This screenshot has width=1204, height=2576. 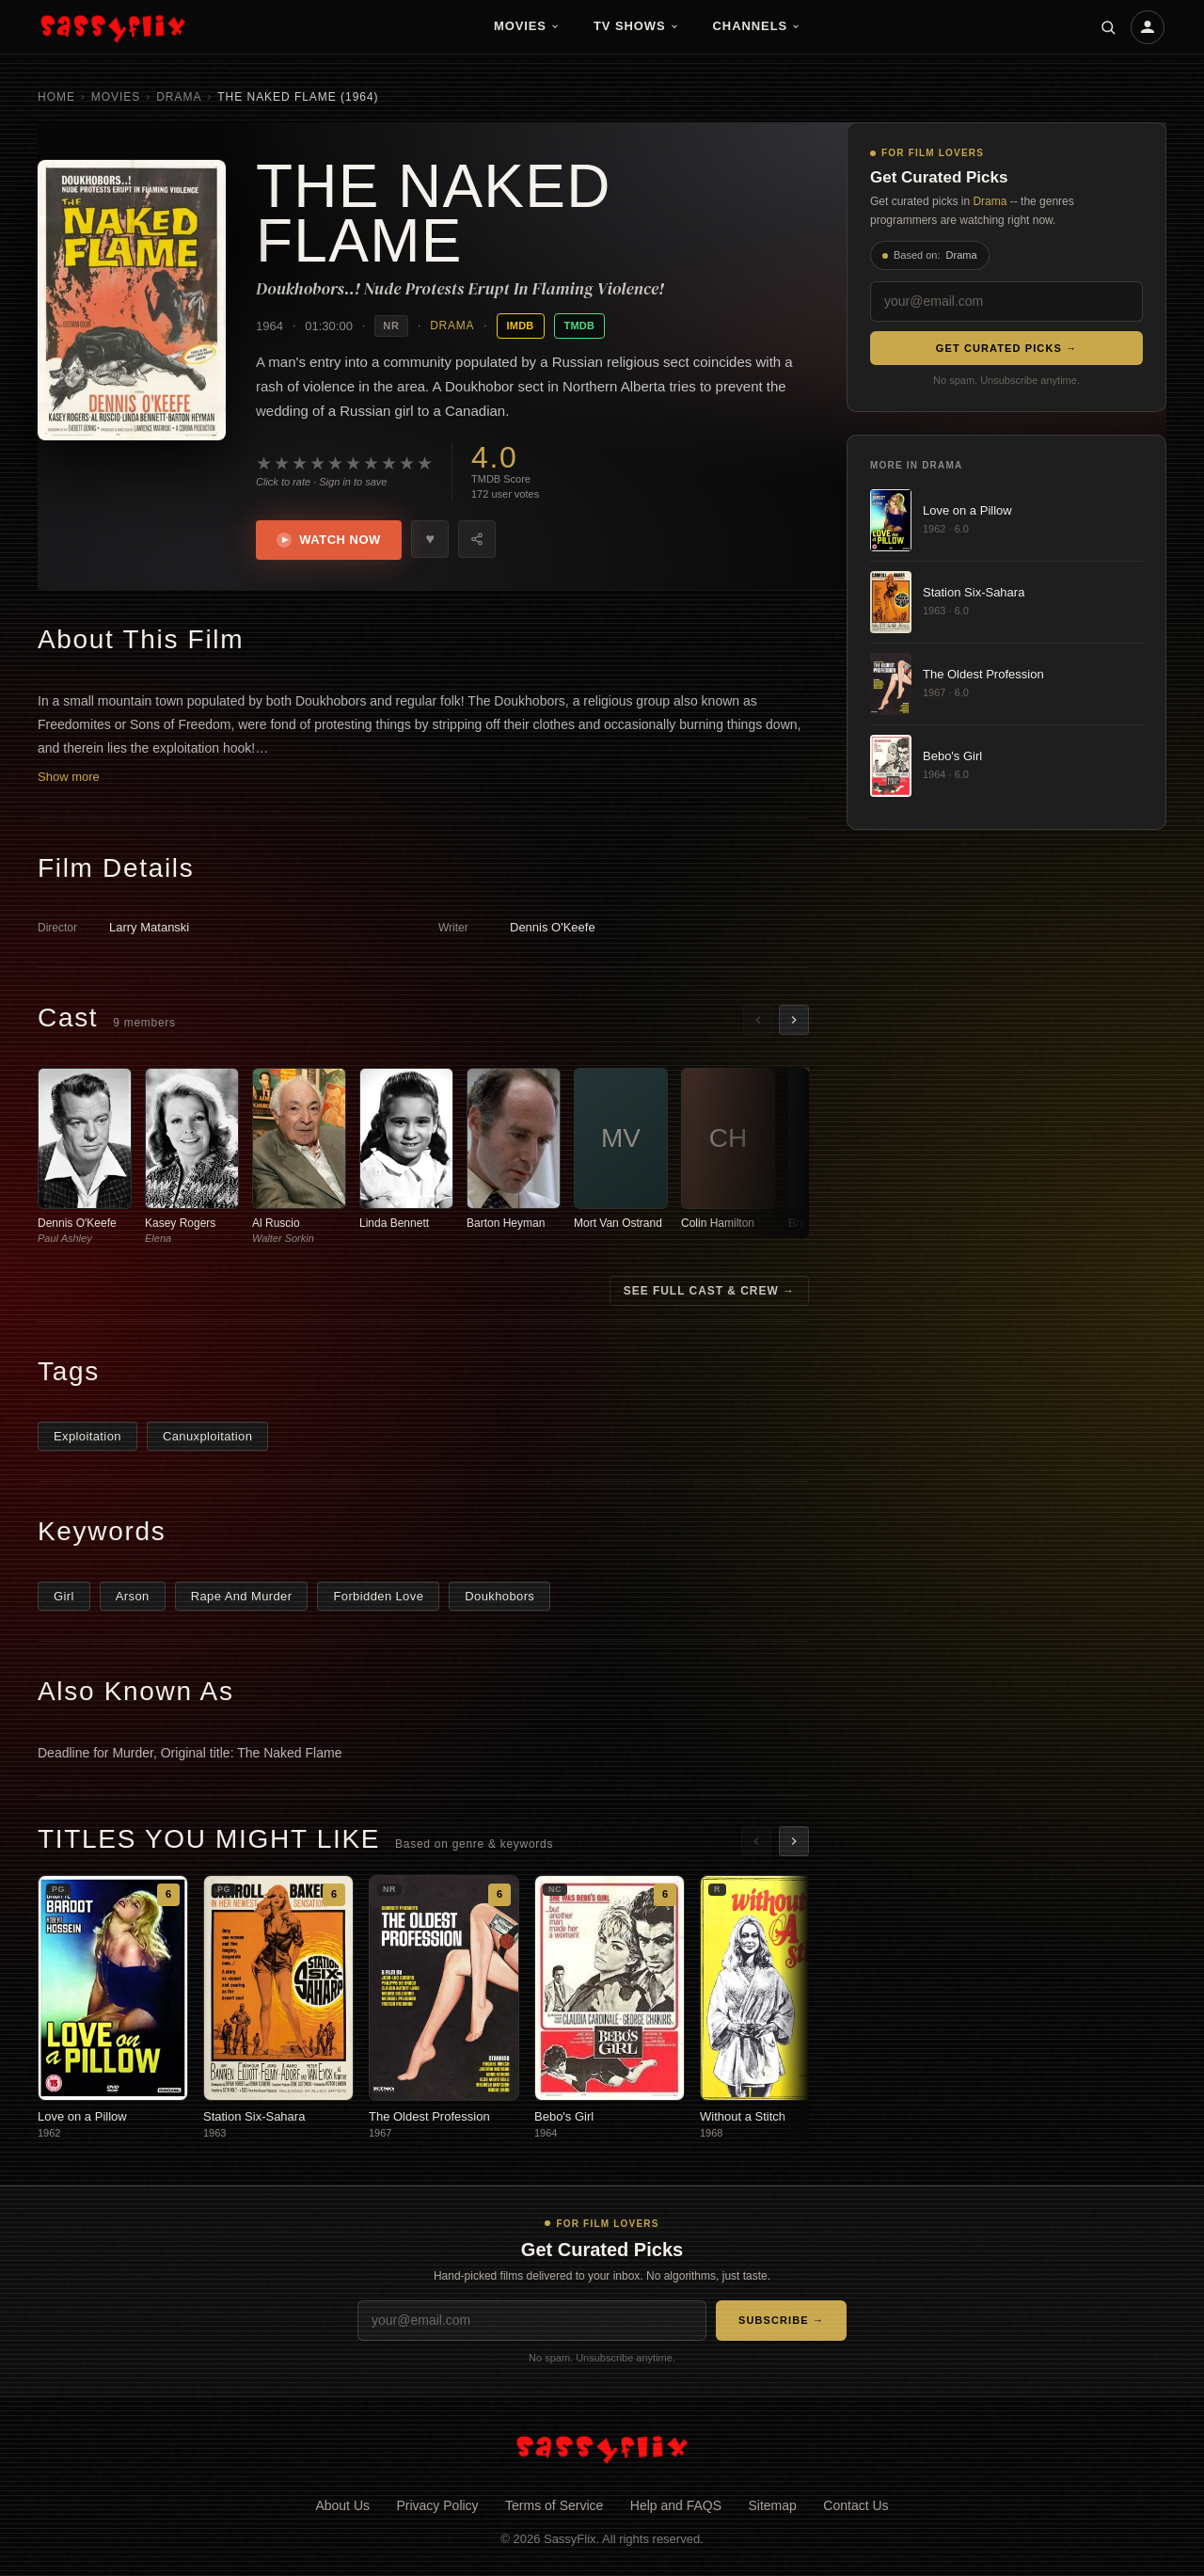 What do you see at coordinates (794, 1022) in the screenshot?
I see `[Scroll right]` at bounding box center [794, 1022].